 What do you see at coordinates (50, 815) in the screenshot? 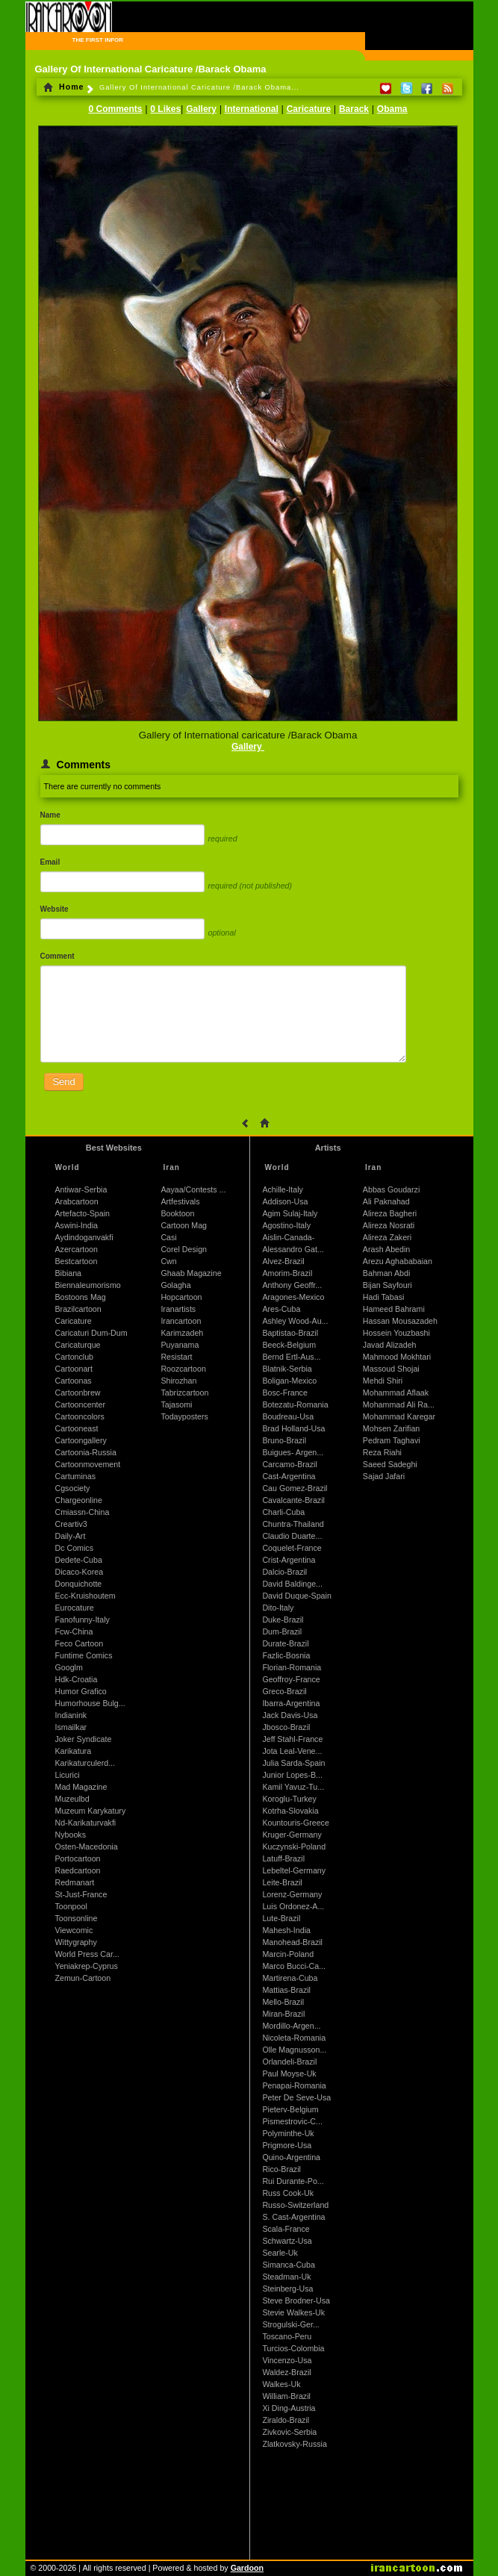
I see `Name` at bounding box center [50, 815].